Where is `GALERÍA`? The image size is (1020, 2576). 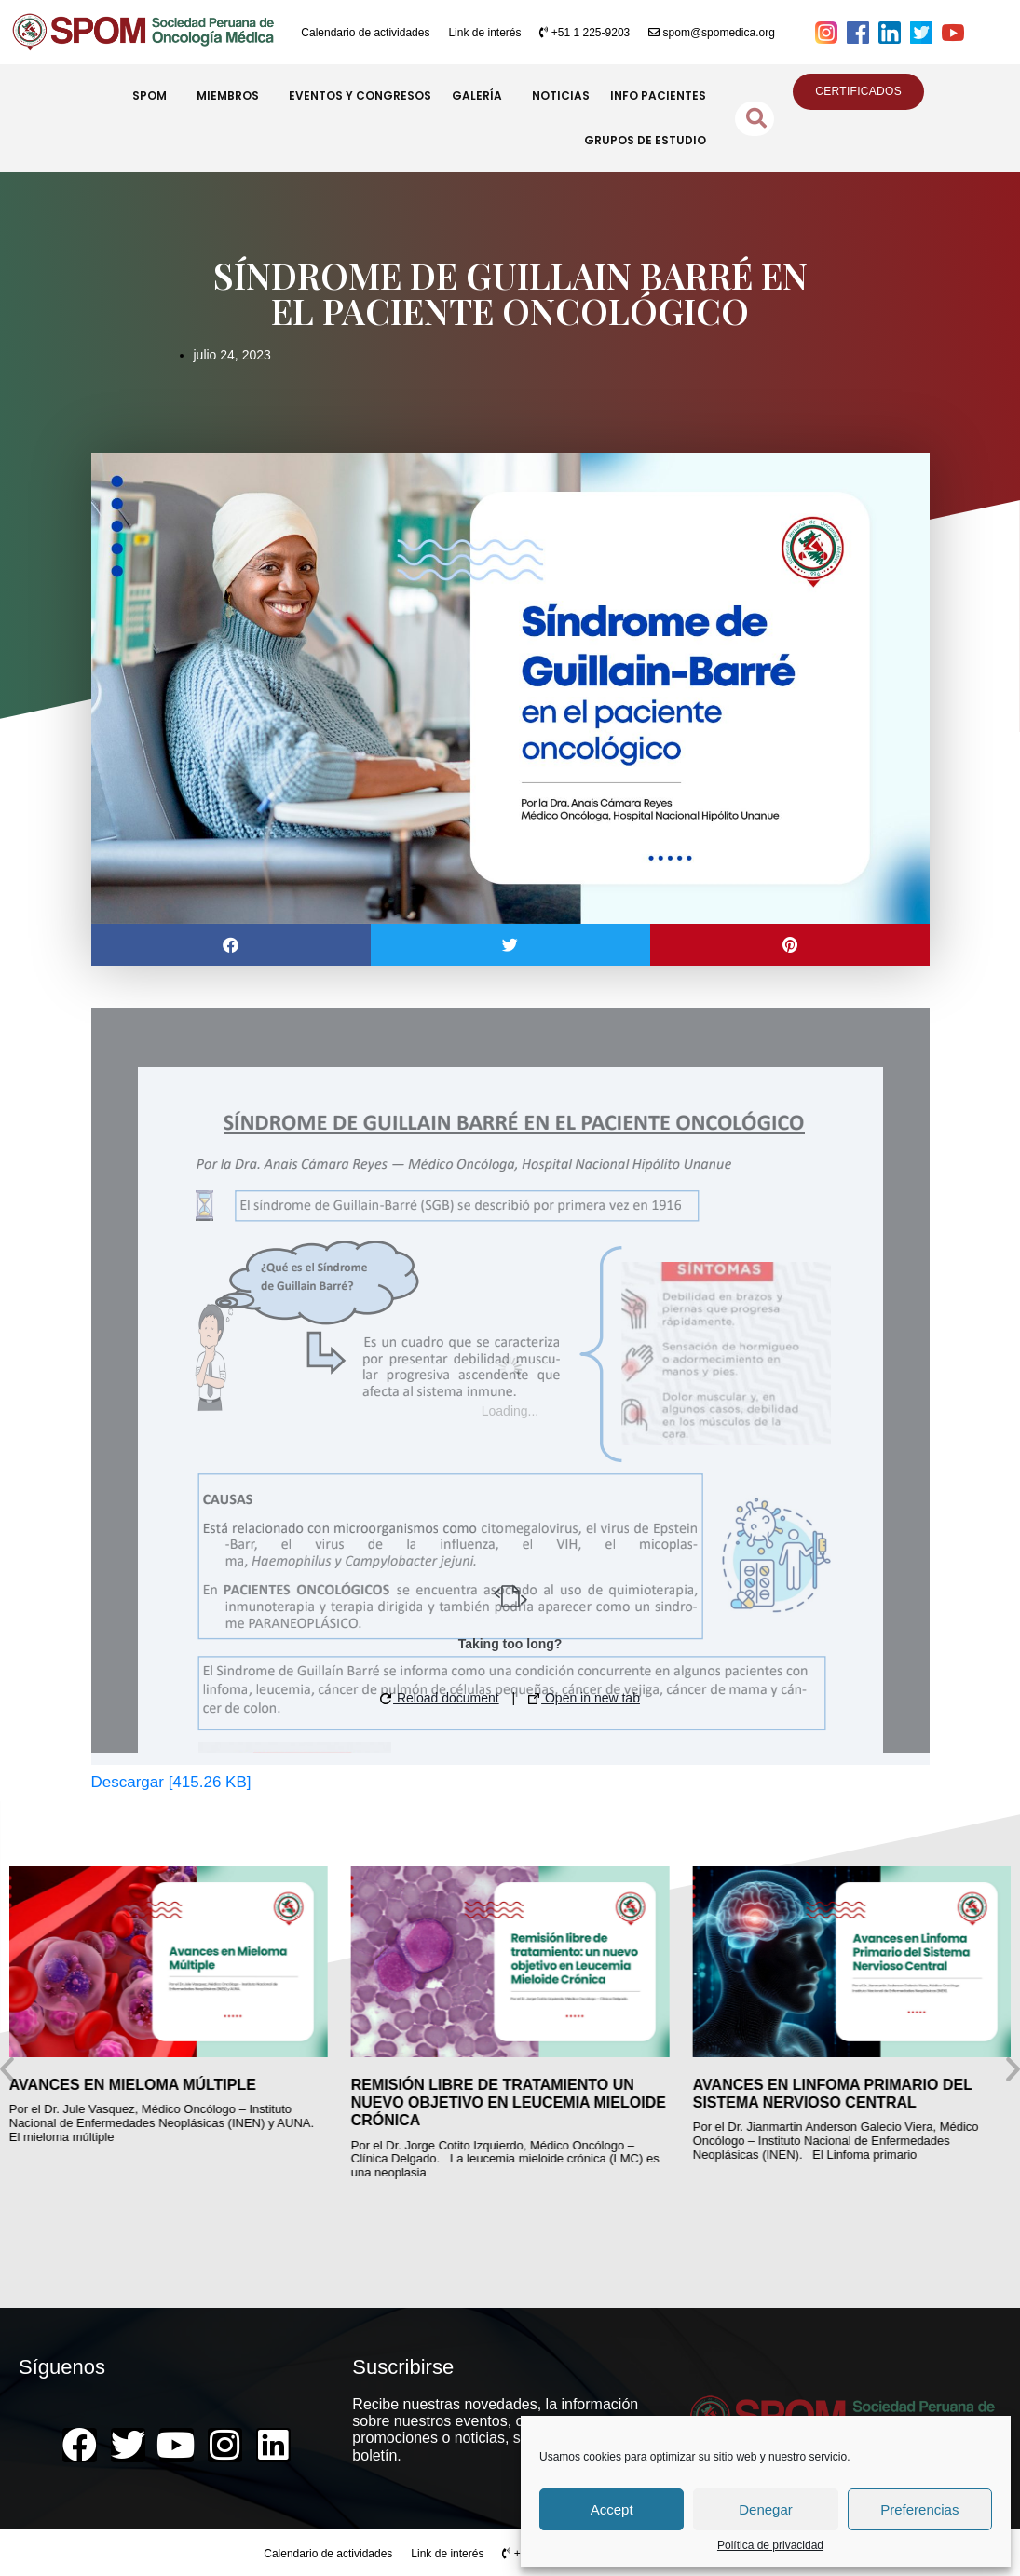 GALERÍA is located at coordinates (481, 96).